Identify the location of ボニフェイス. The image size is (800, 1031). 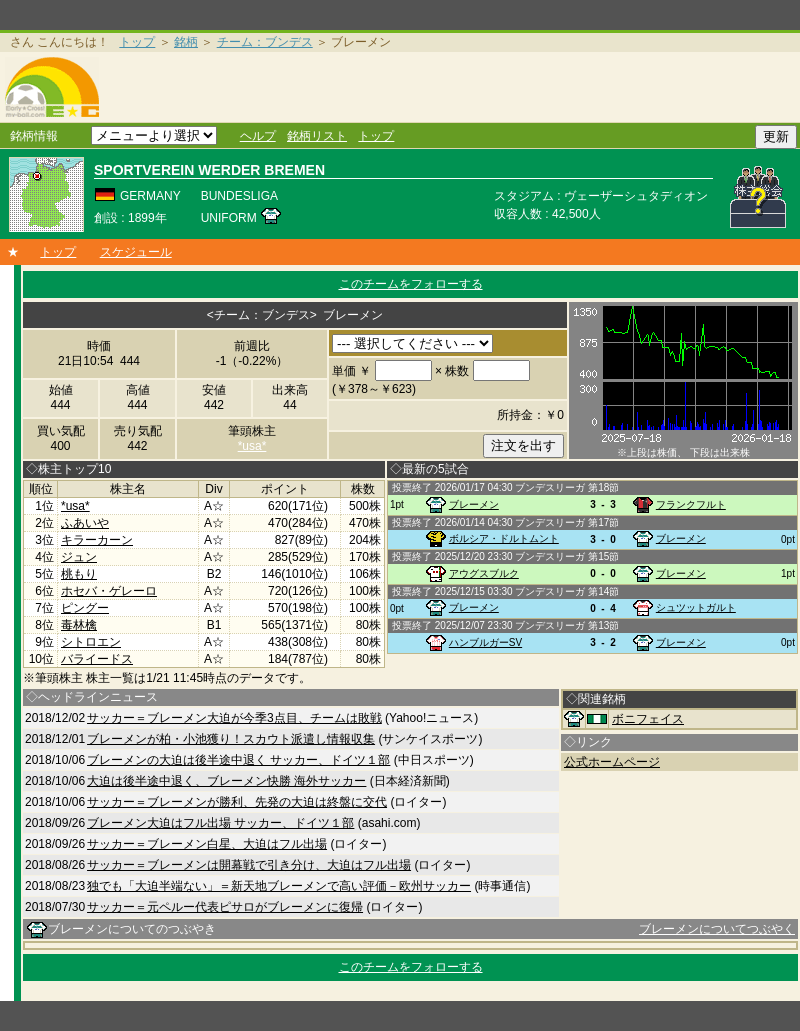
(648, 719).